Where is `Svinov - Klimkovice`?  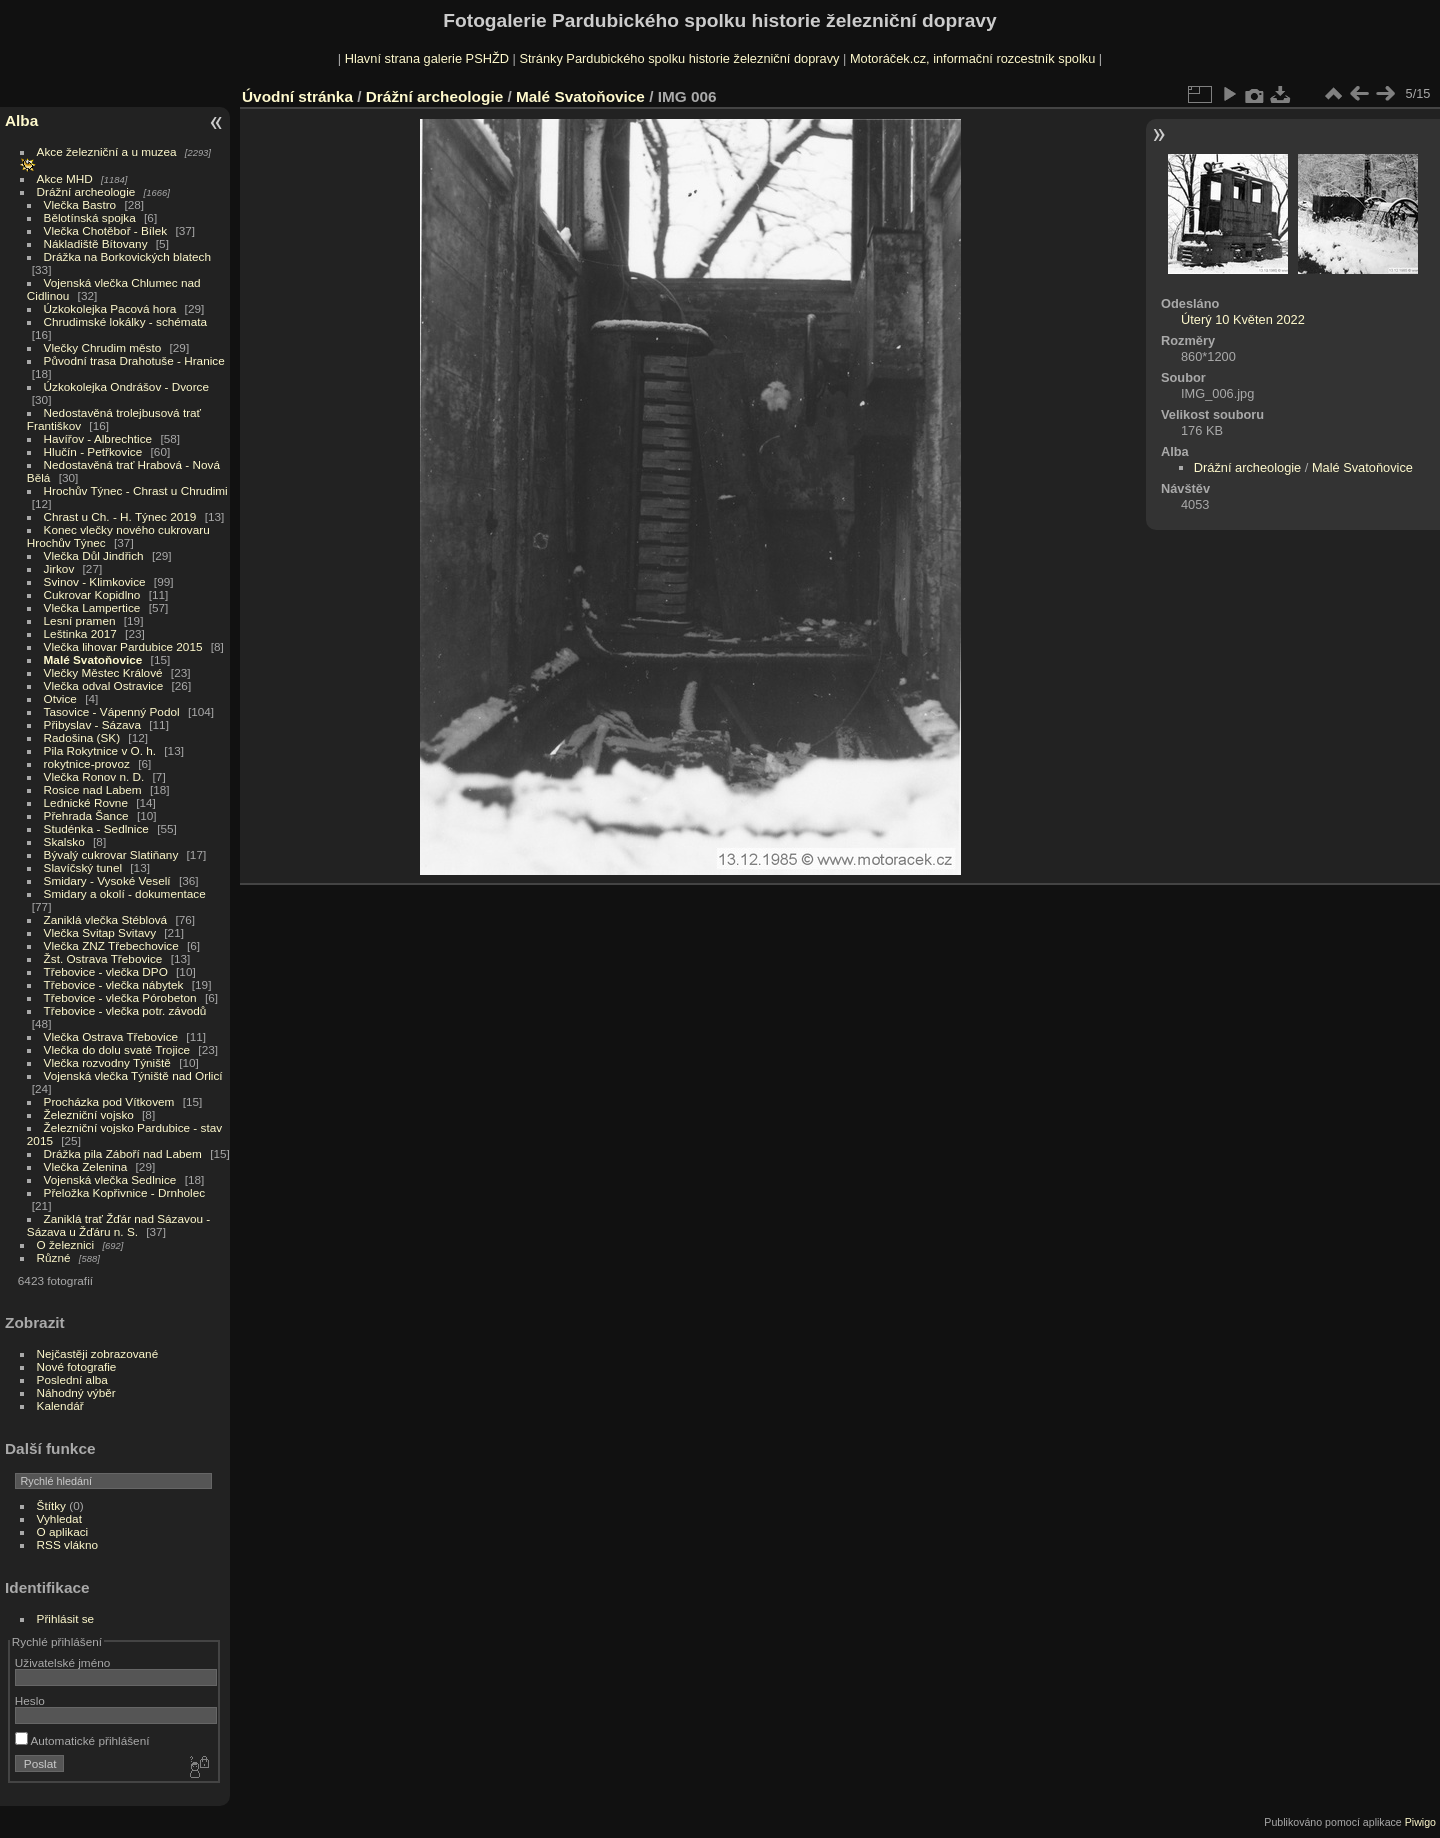 Svinov - Klimkovice is located at coordinates (95, 581).